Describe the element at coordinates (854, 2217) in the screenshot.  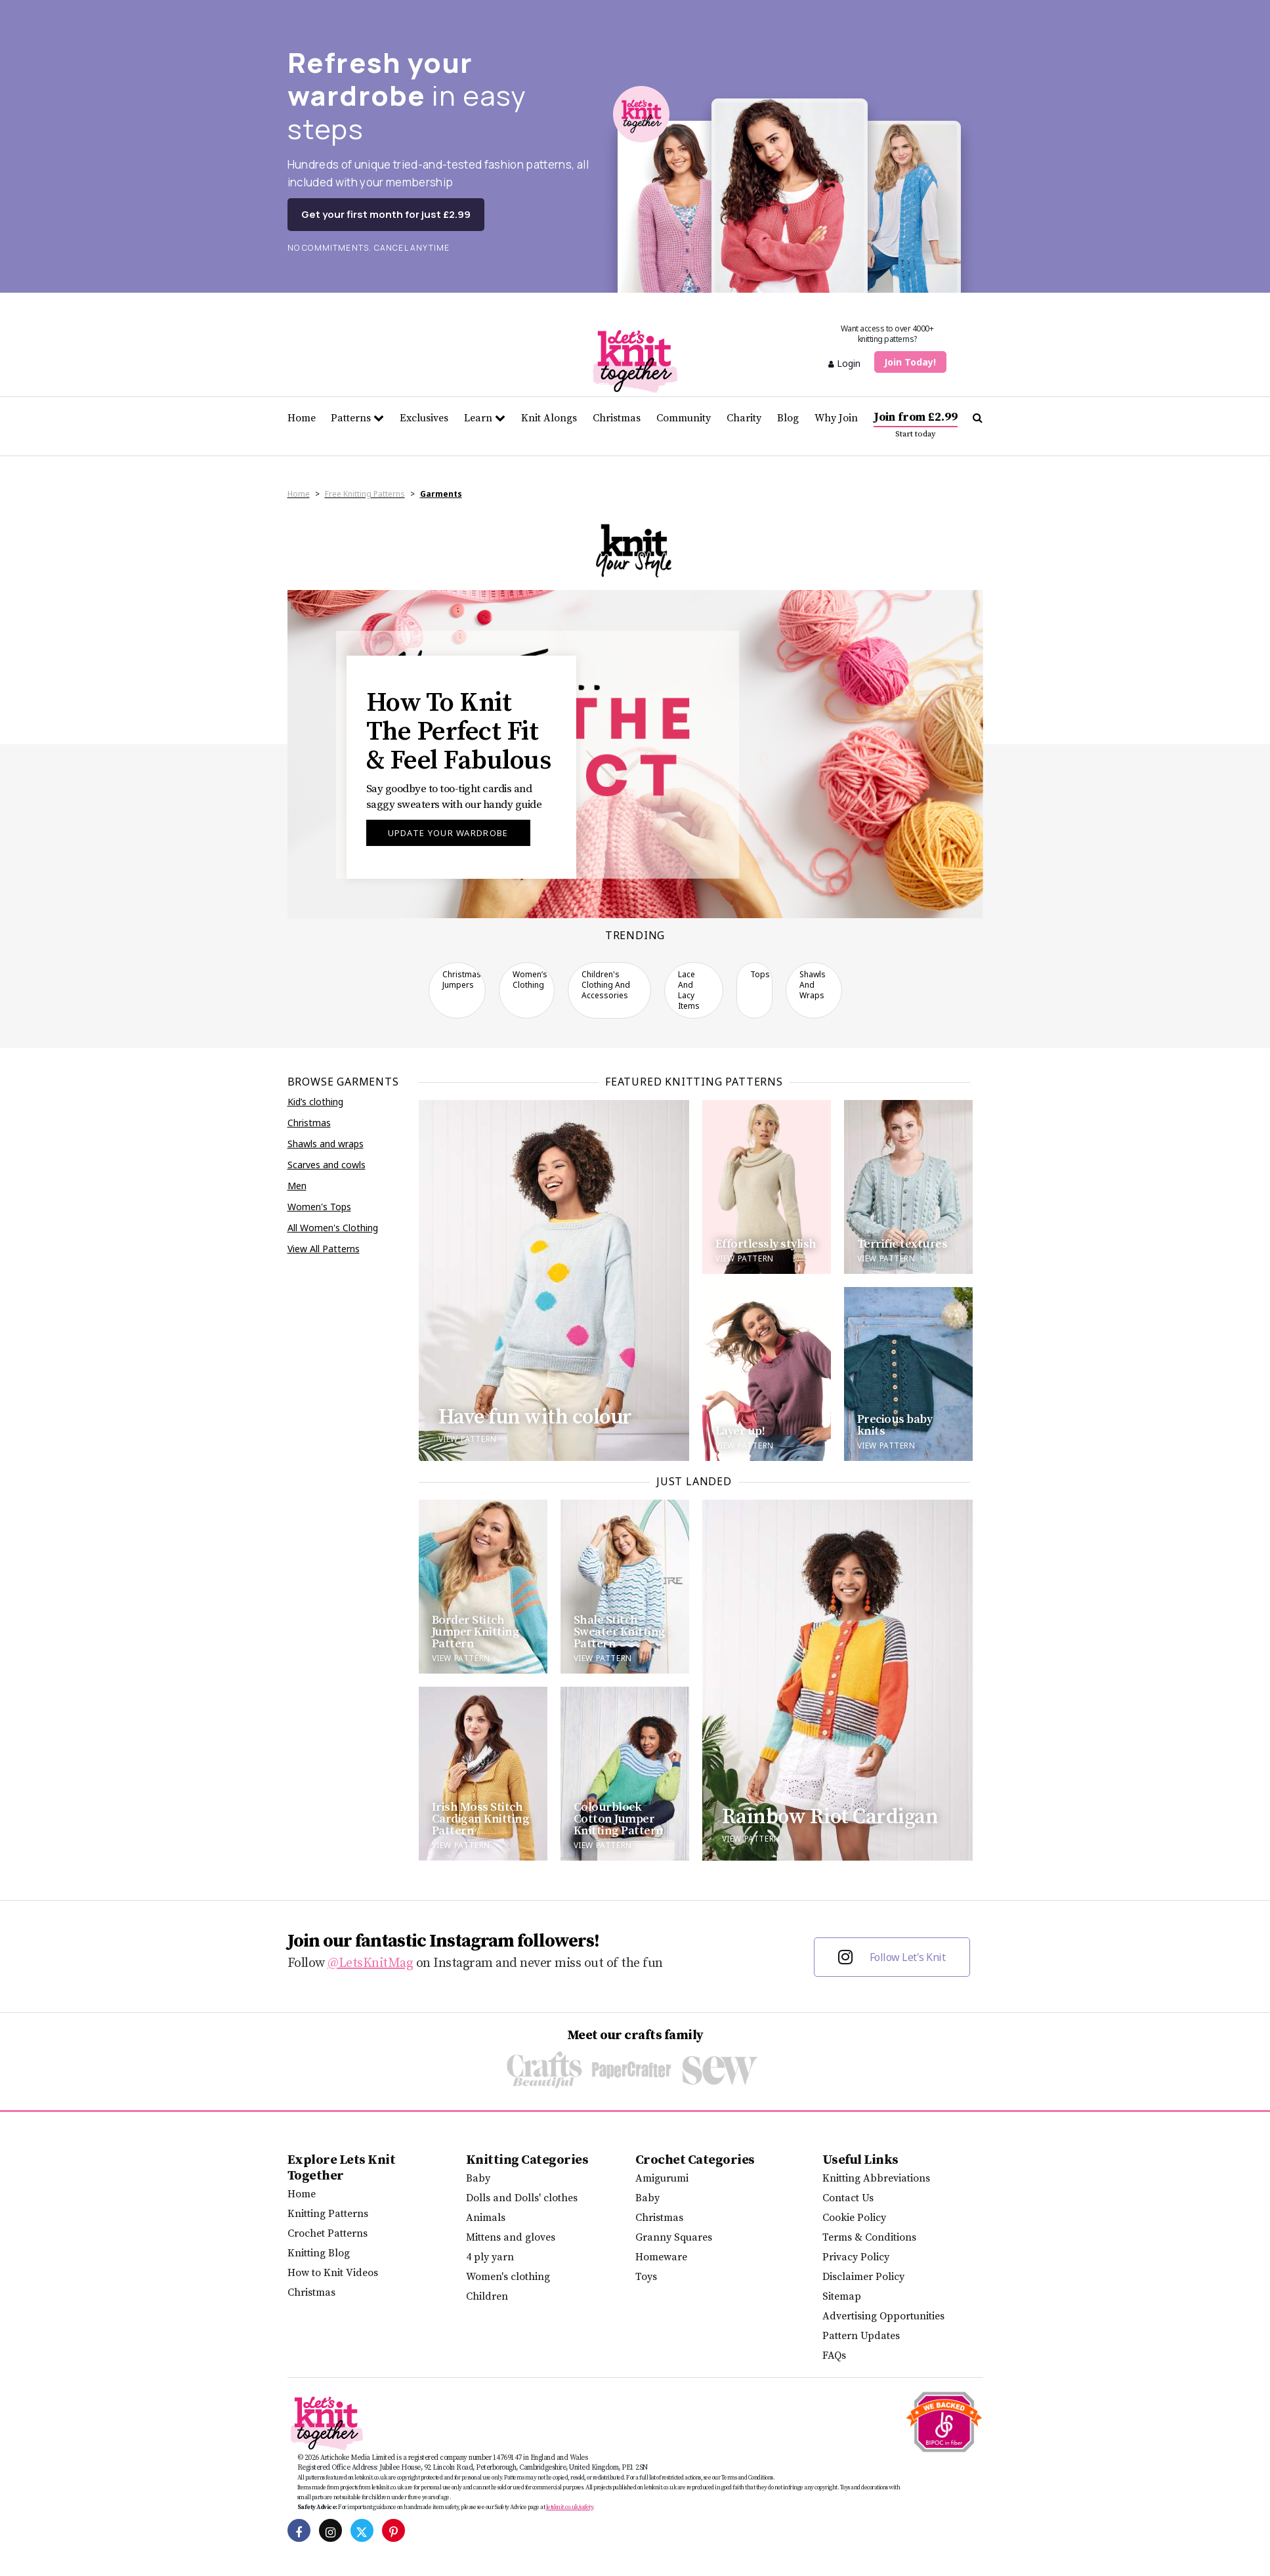
I see `Cookie Policy` at that location.